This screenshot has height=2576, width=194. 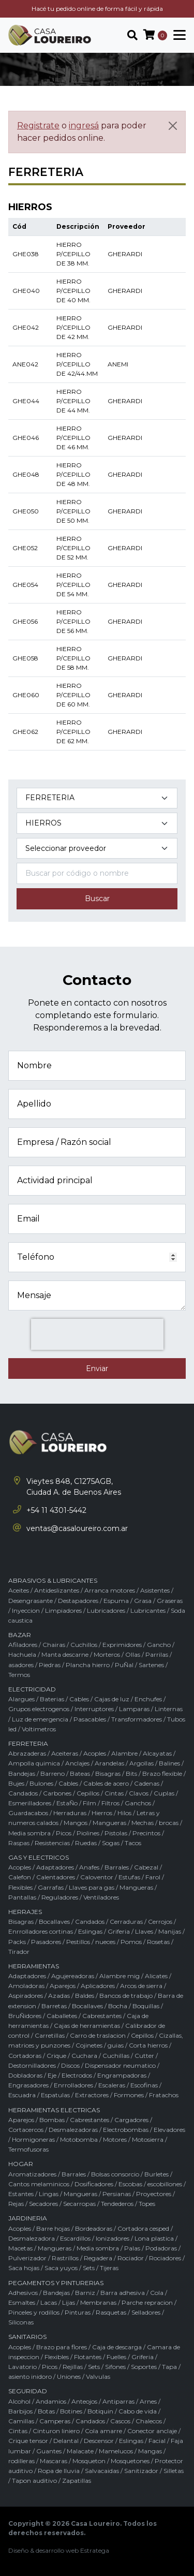 I want to click on Pestillos / nueces, so click(x=90, y=1942).